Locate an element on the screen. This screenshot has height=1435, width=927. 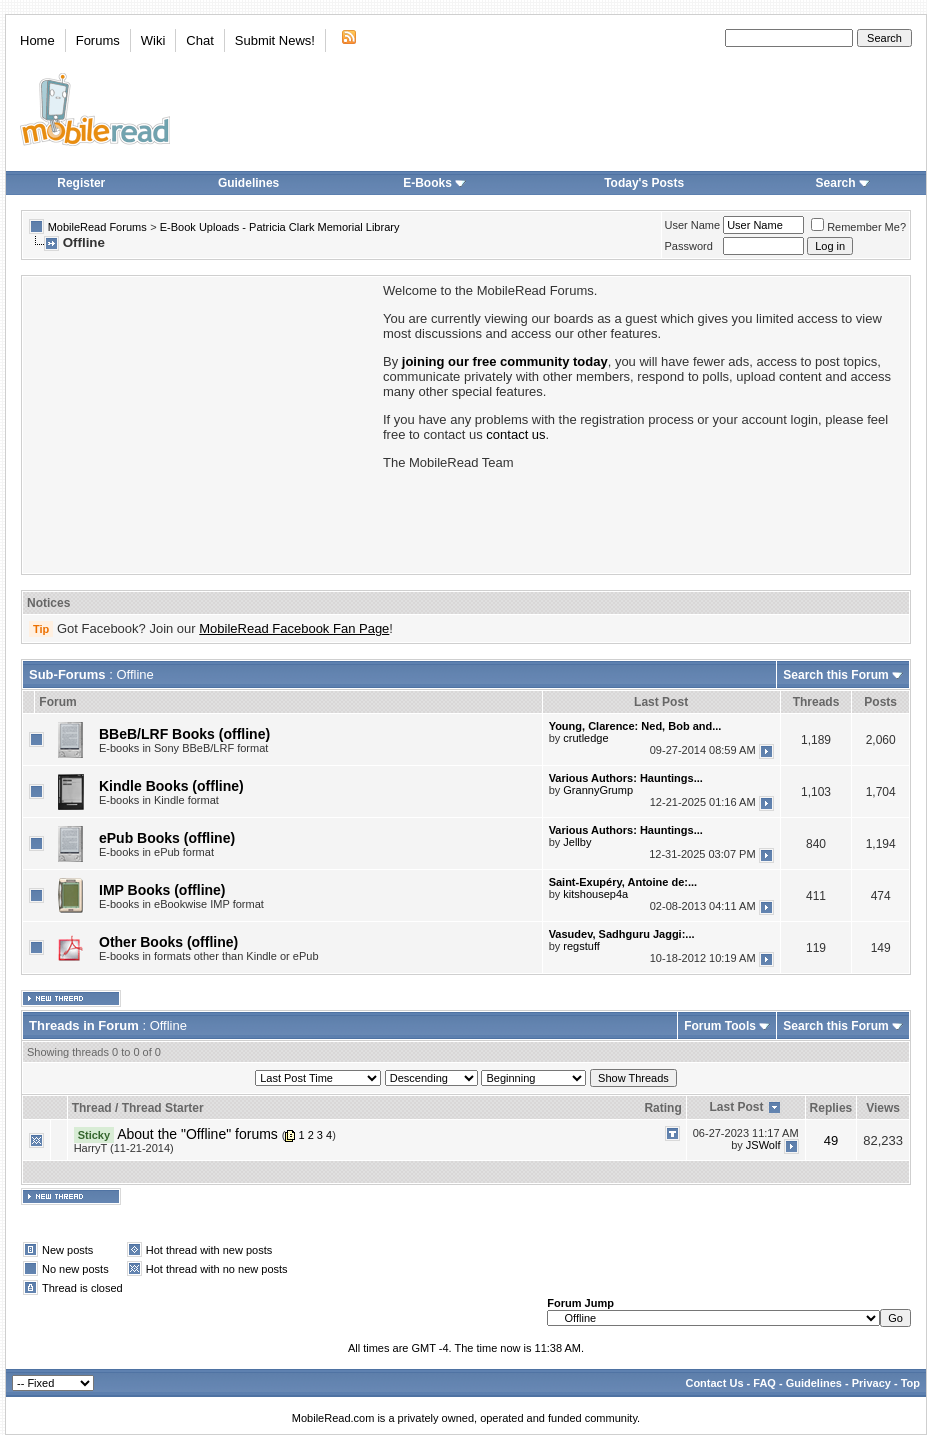
Replies is located at coordinates (831, 1108).